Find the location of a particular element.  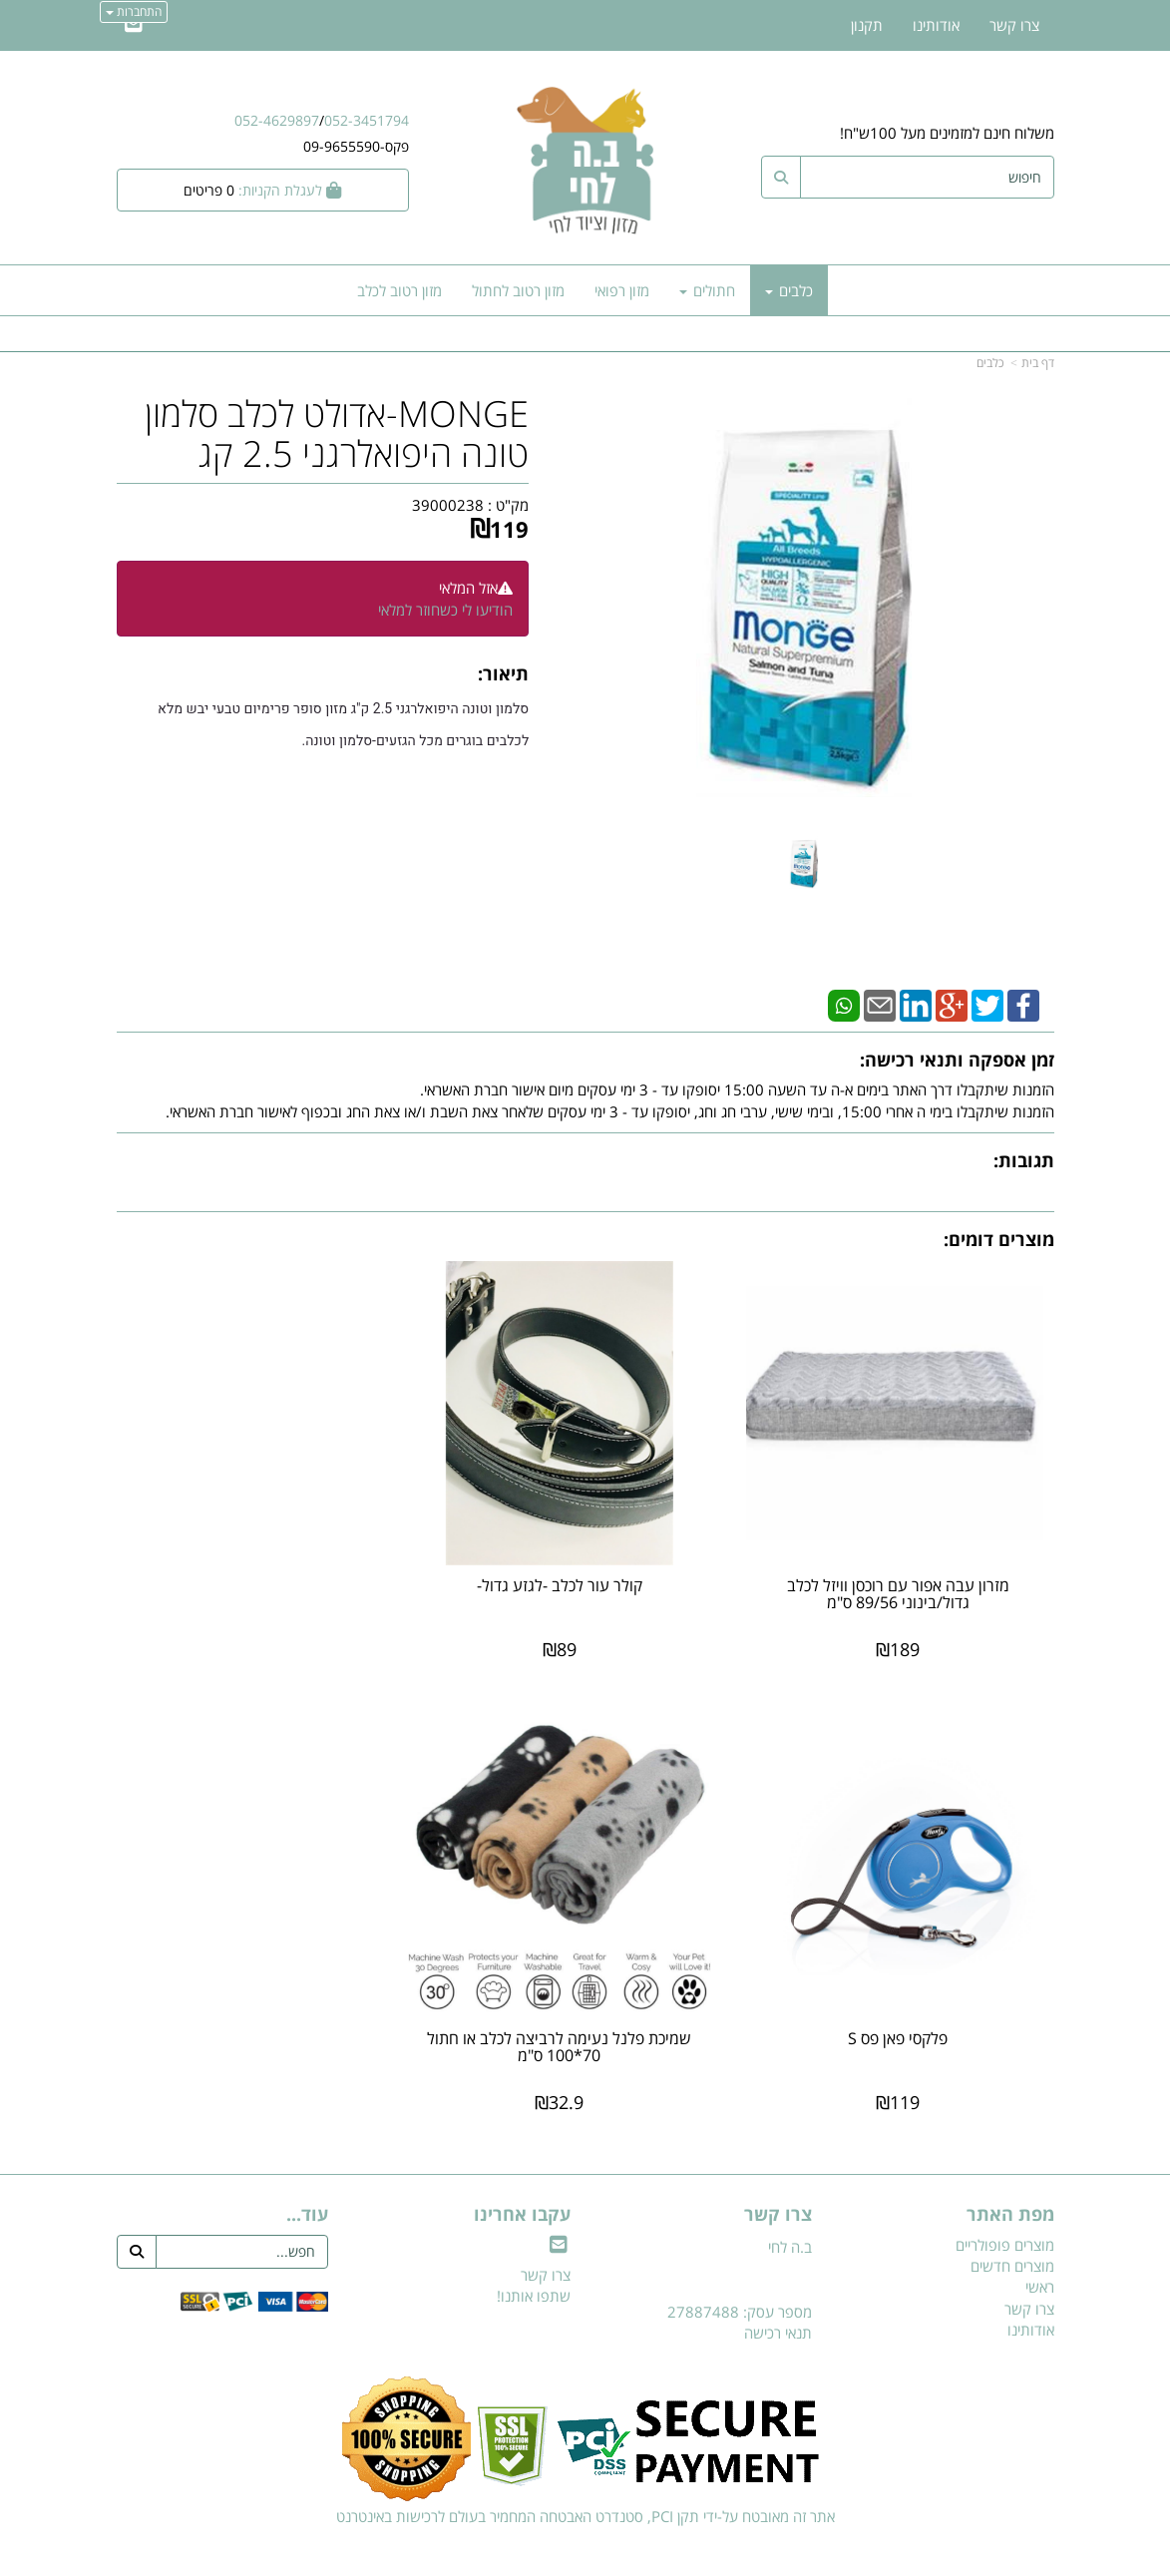

052-4629897 is located at coordinates (276, 120).